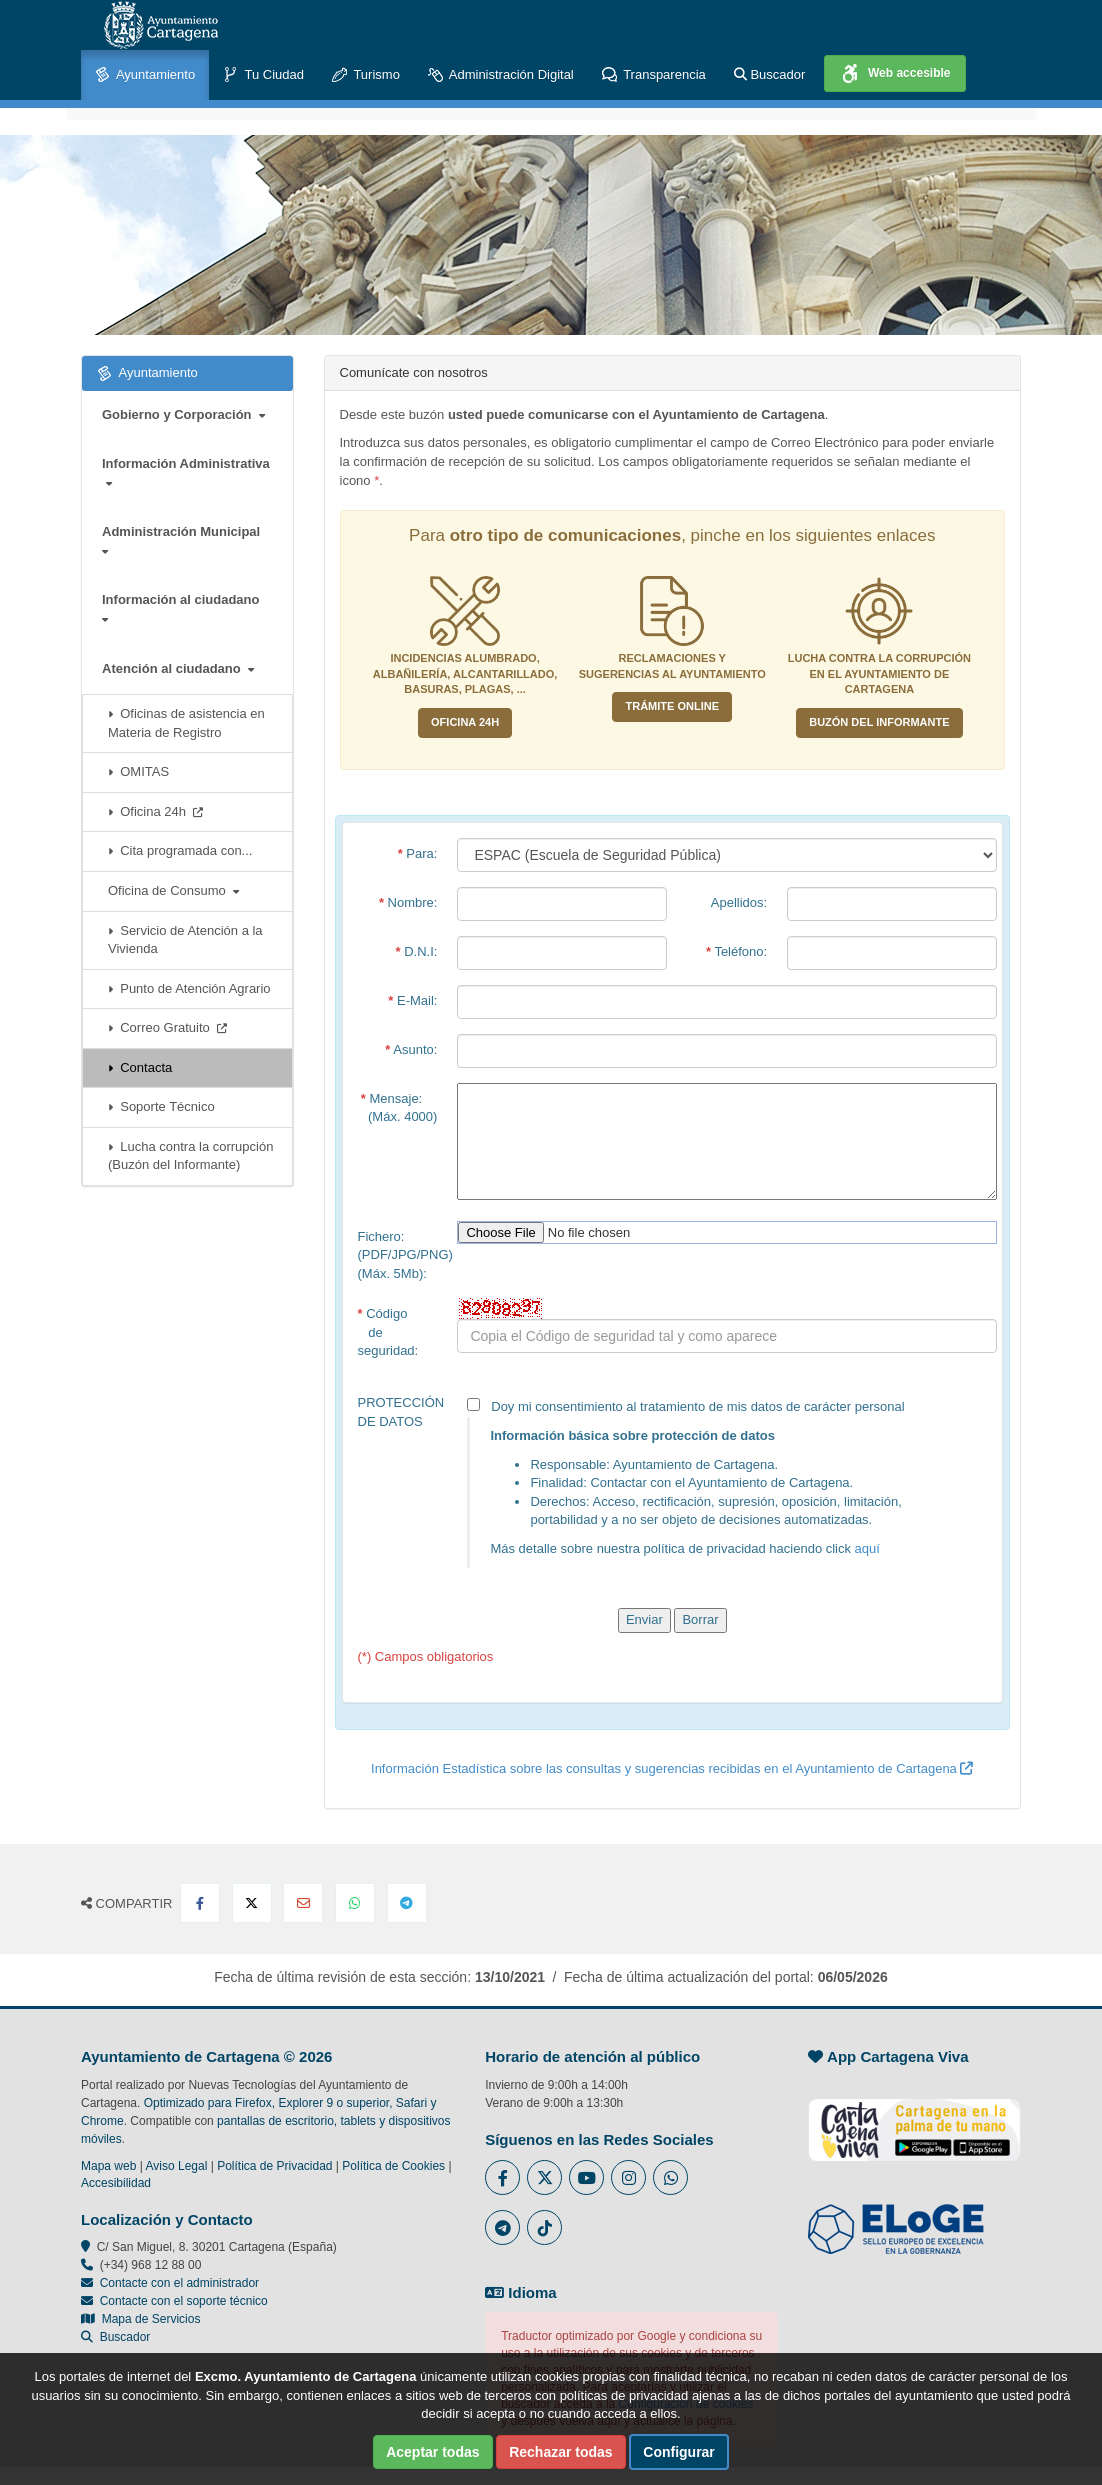 The height and width of the screenshot is (2485, 1102). Describe the element at coordinates (465, 722) in the screenshot. I see `Oficina 24H` at that location.